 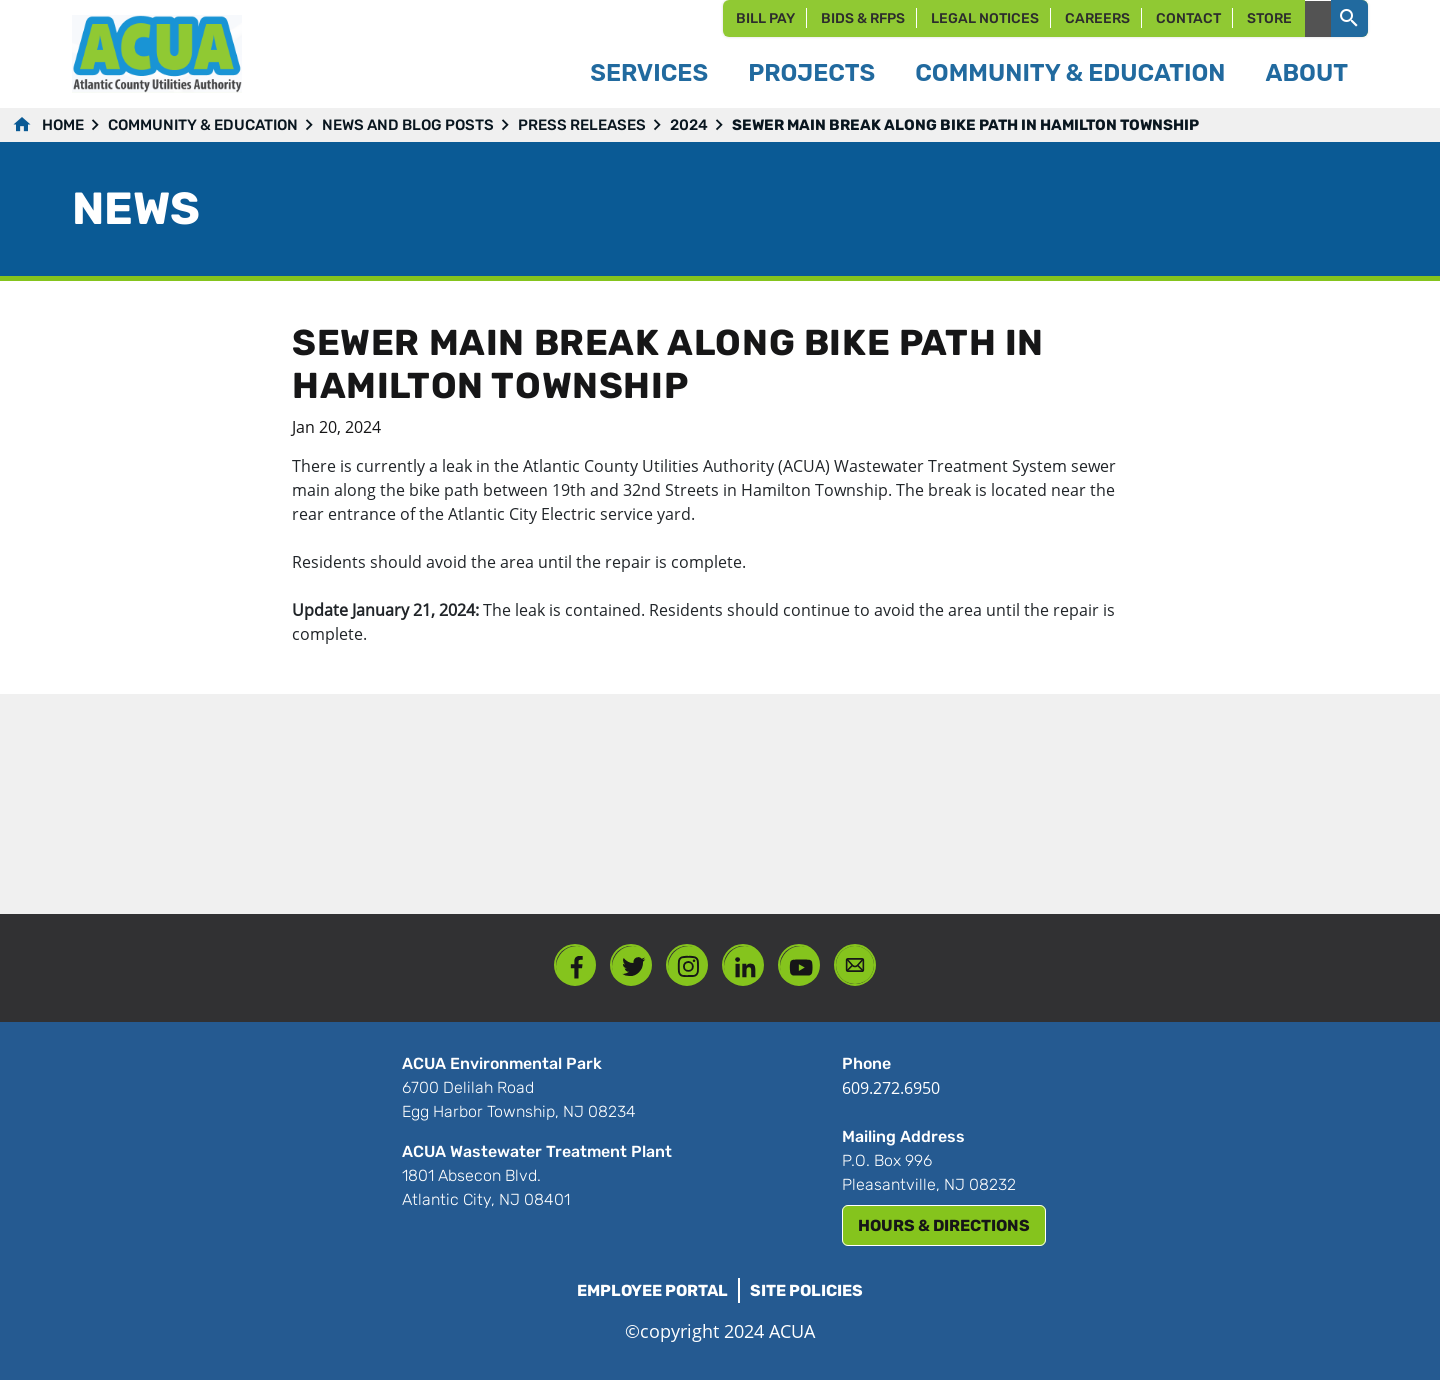 What do you see at coordinates (1306, 73) in the screenshot?
I see `About [button]` at bounding box center [1306, 73].